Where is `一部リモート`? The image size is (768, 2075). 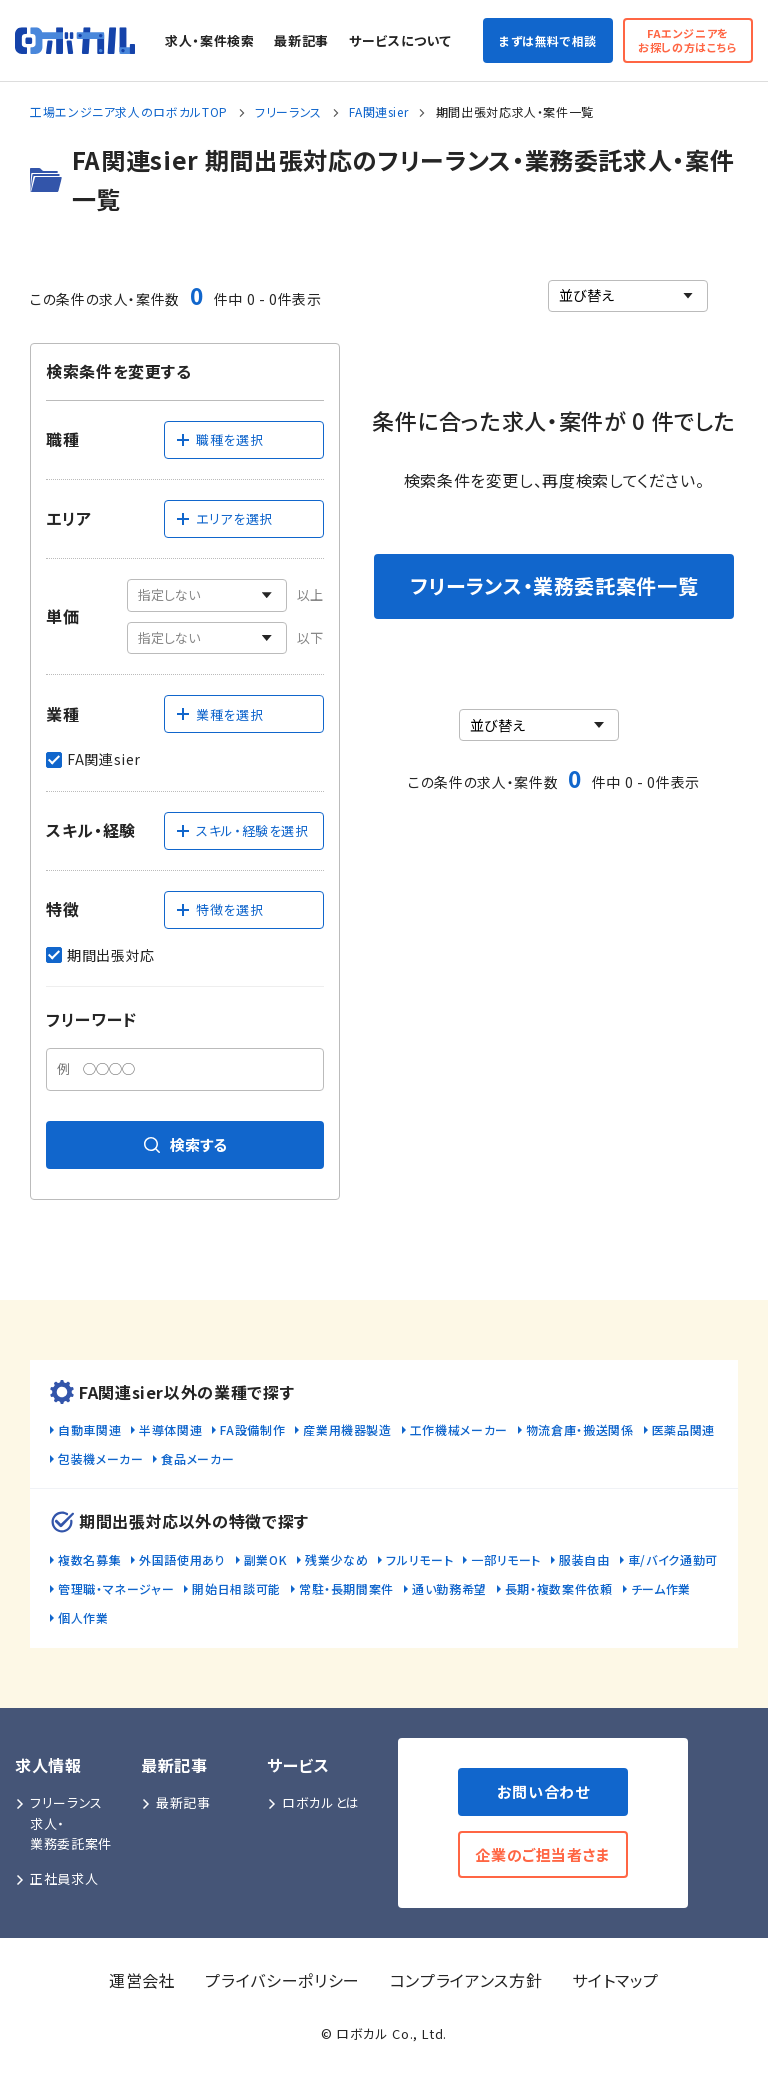
一部リモート is located at coordinates (506, 1559).